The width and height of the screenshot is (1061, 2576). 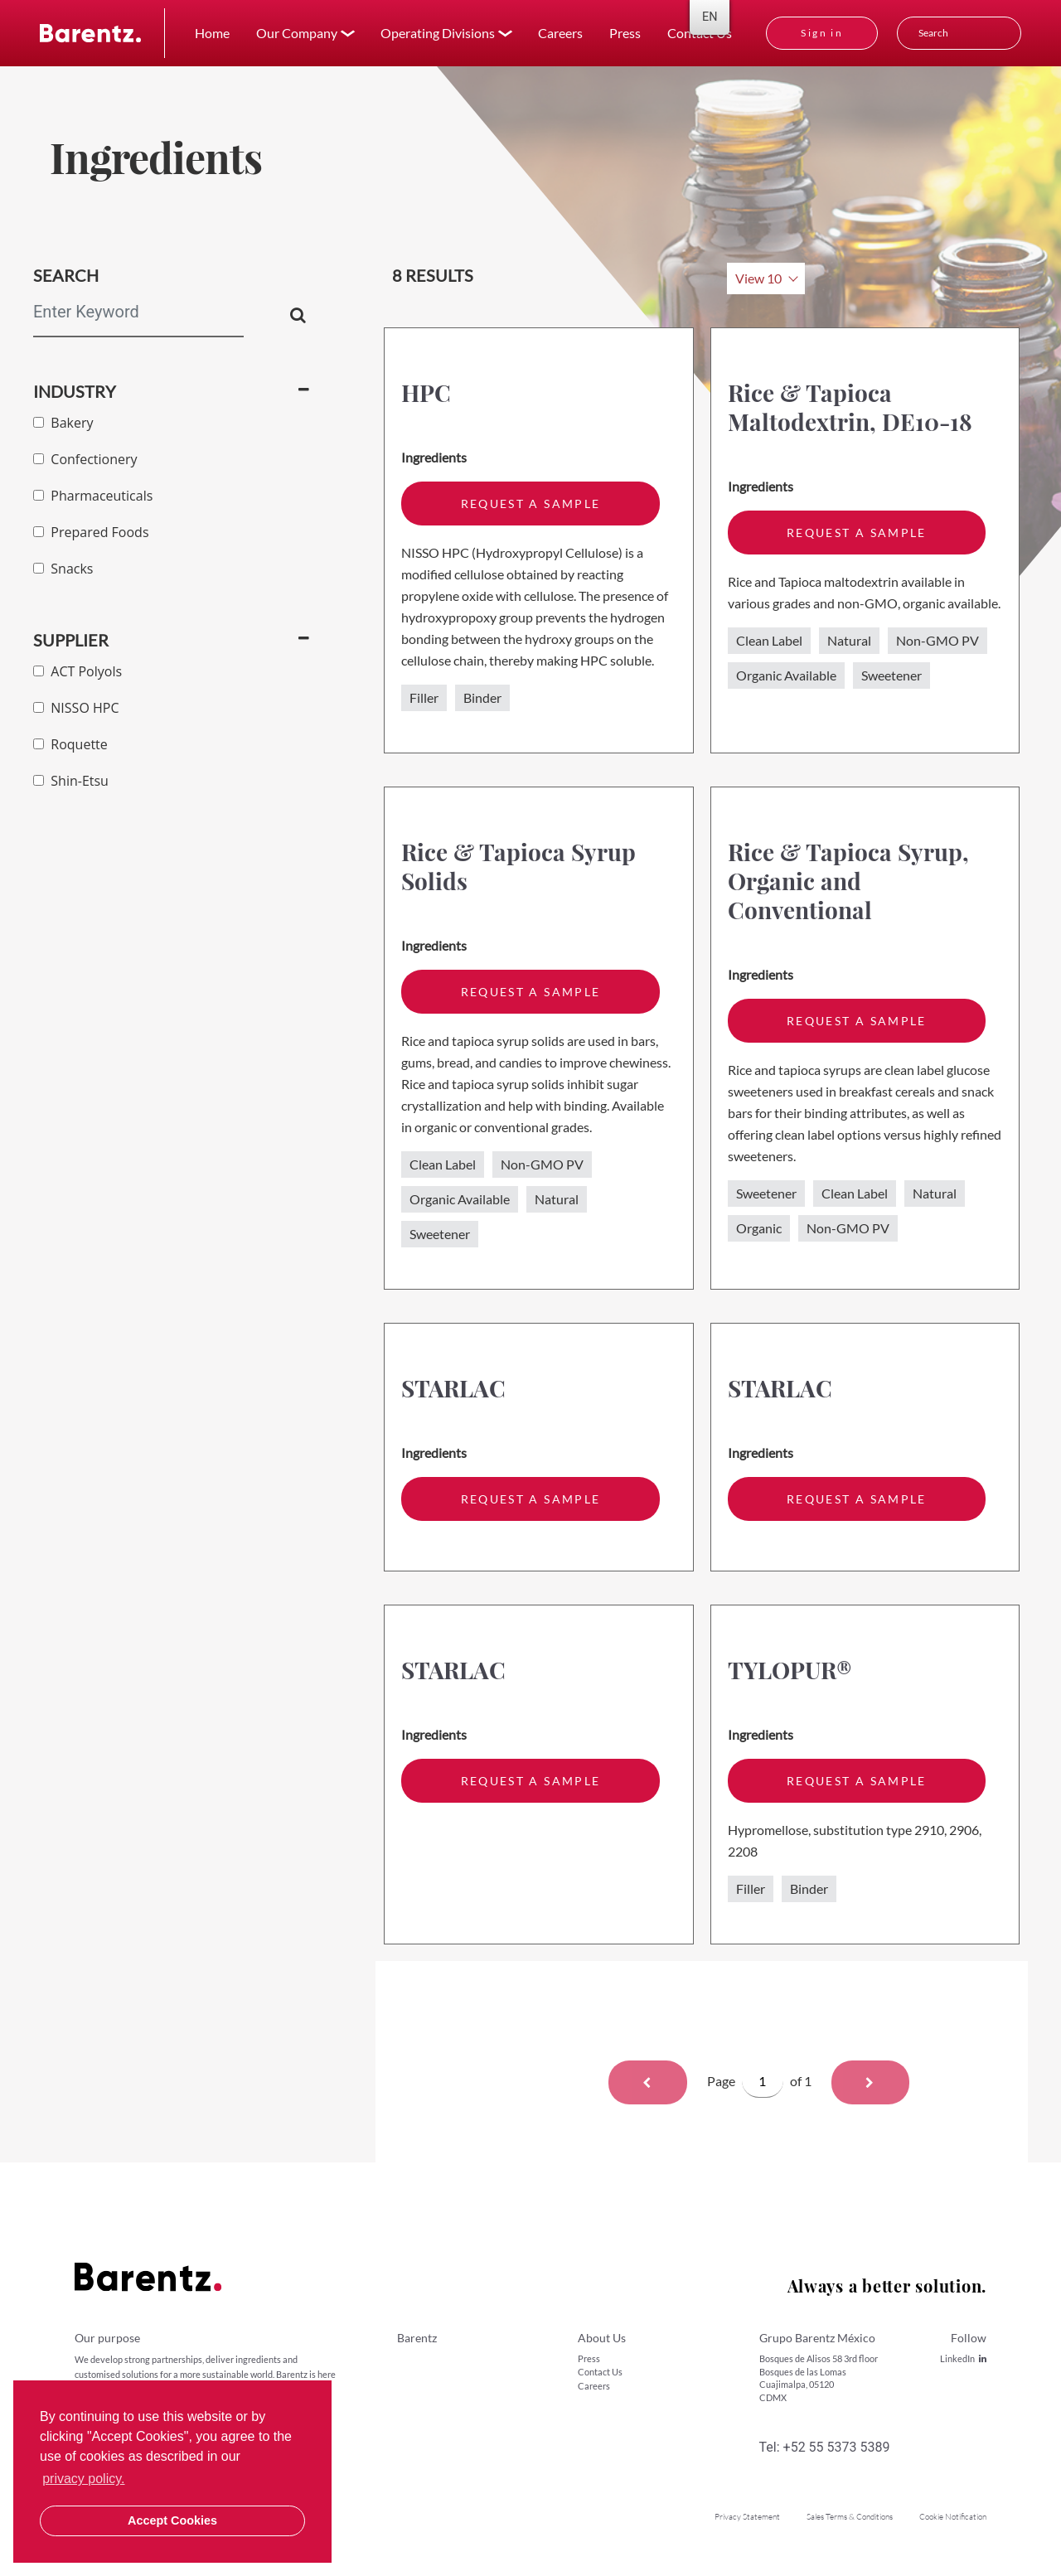 I want to click on Snacks, so click(x=63, y=568).